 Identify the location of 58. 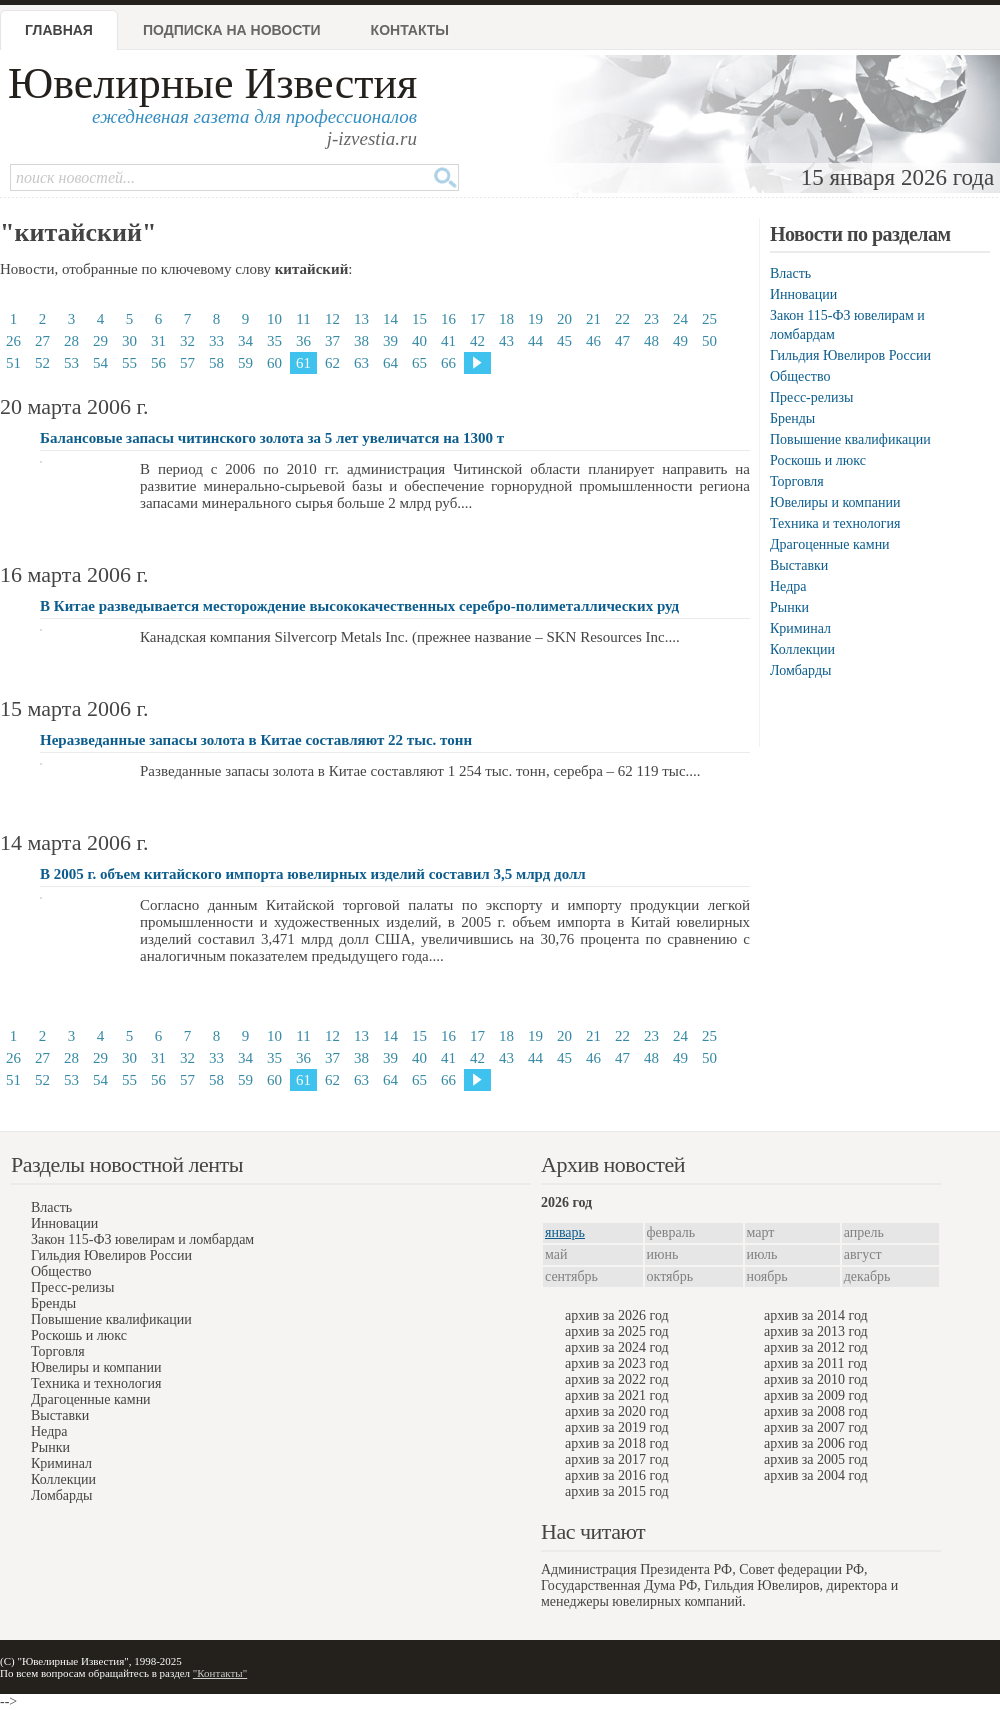
(216, 363).